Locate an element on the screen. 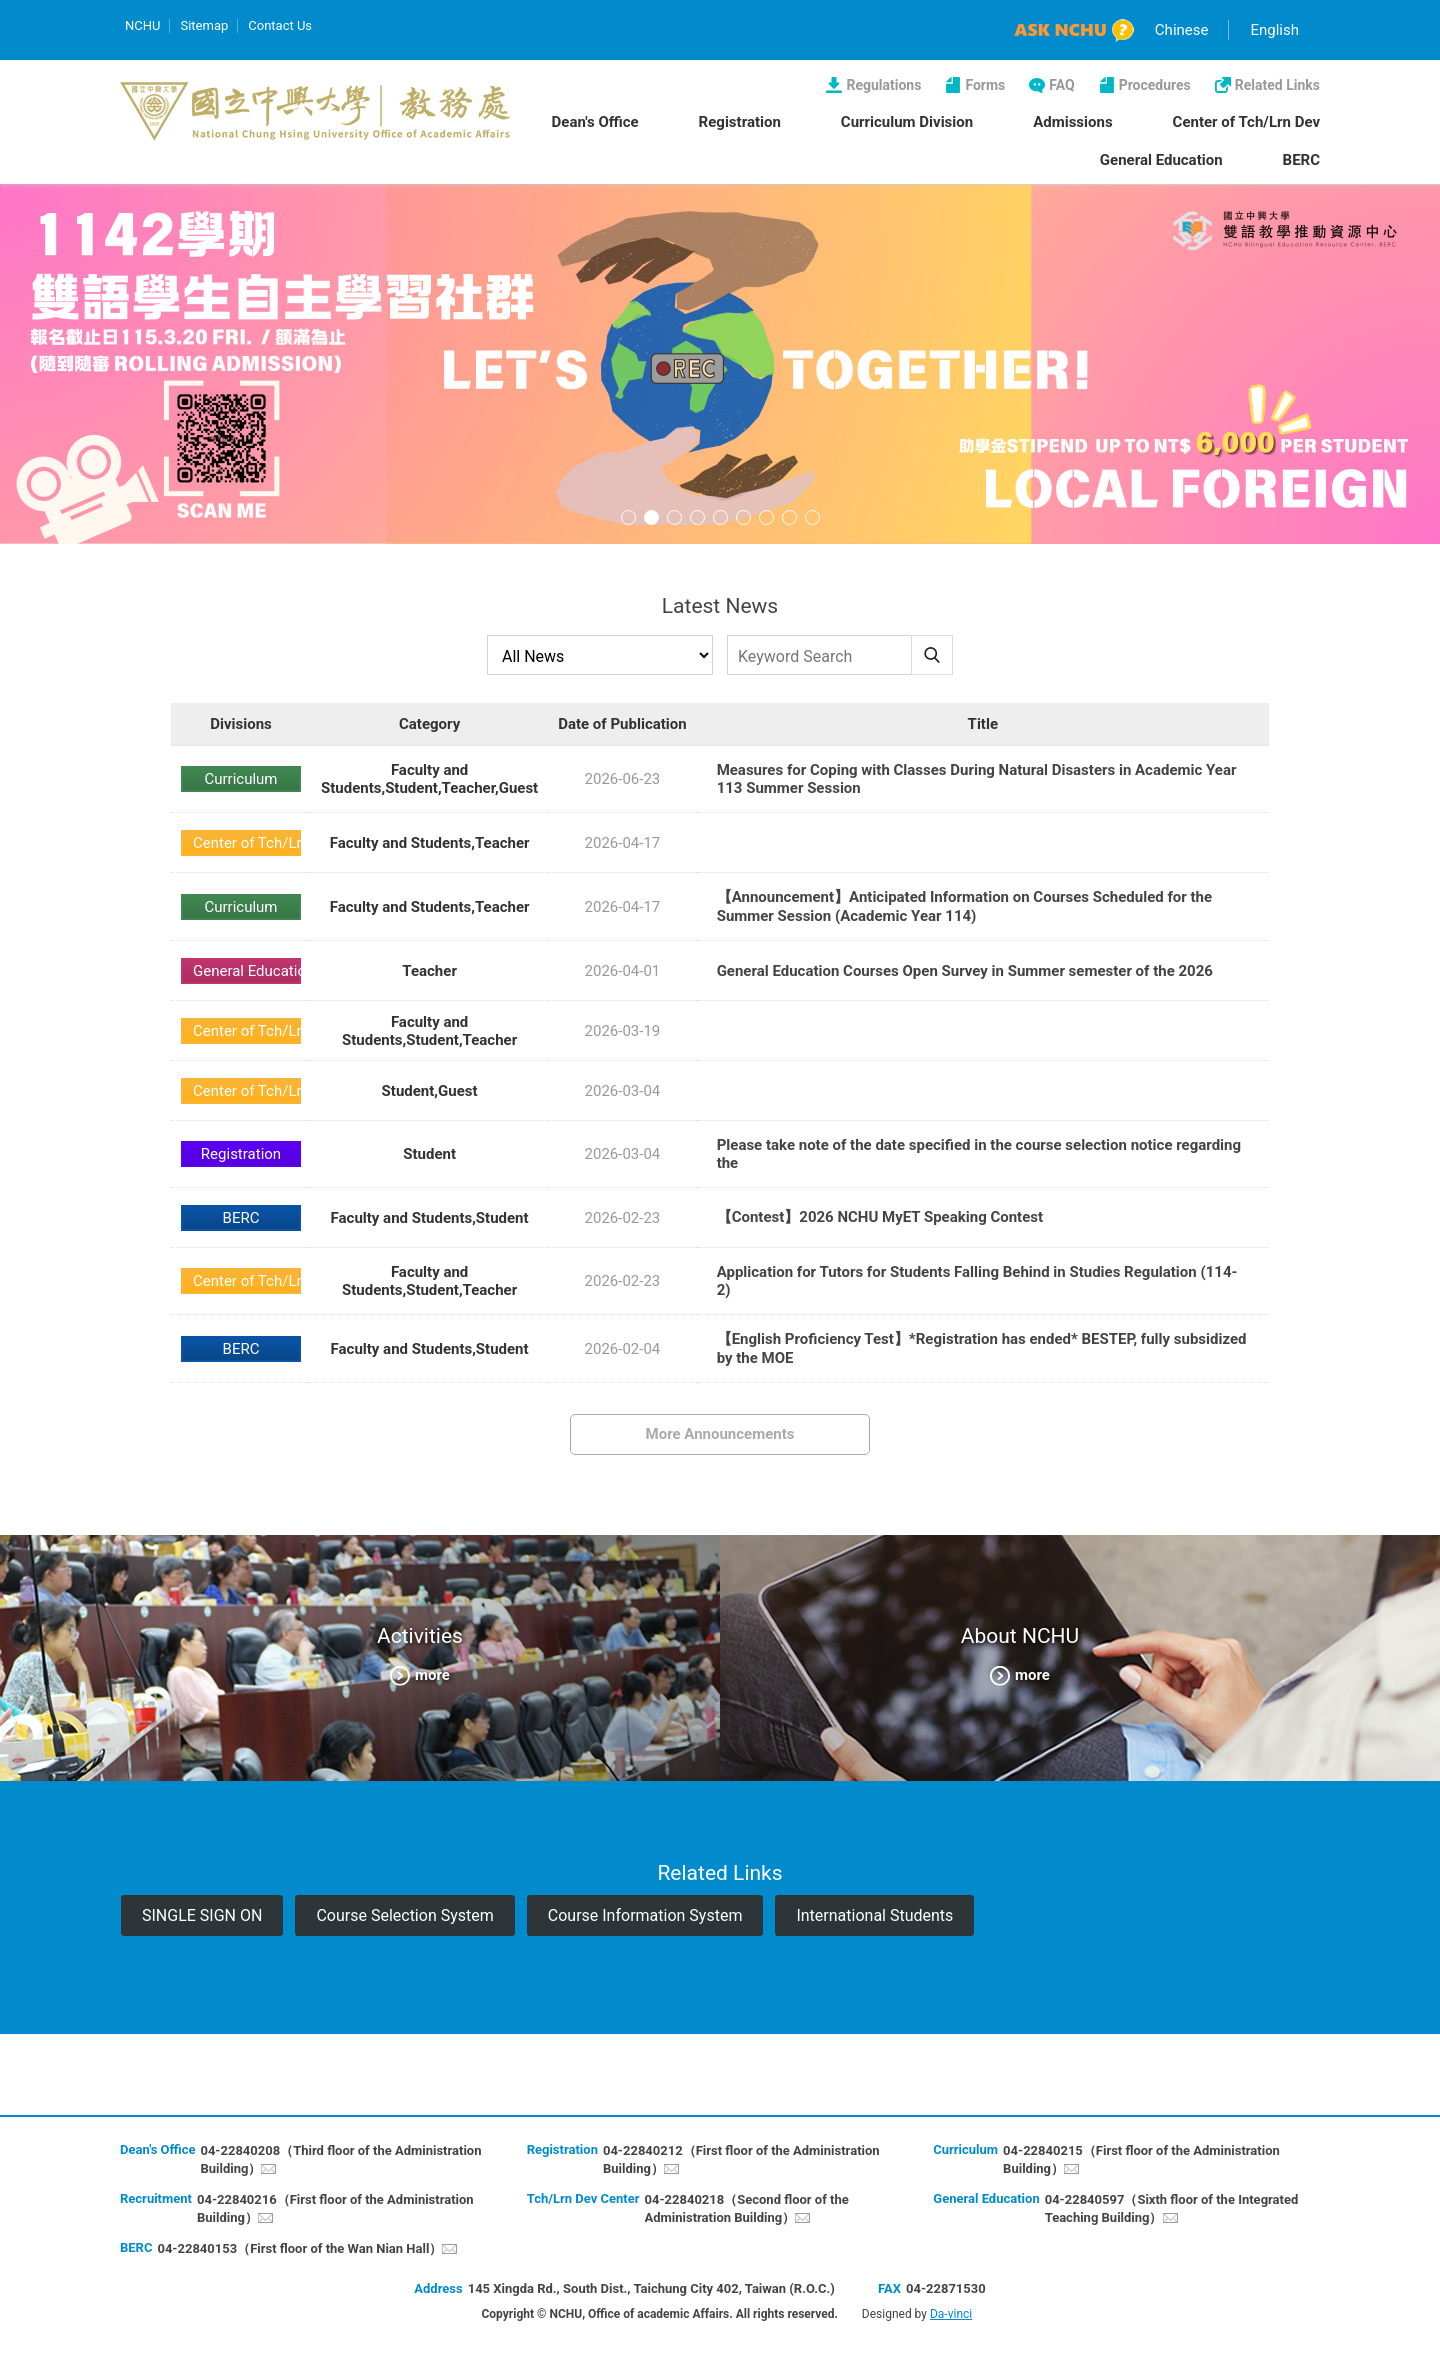  Course Selection System is located at coordinates (404, 1915).